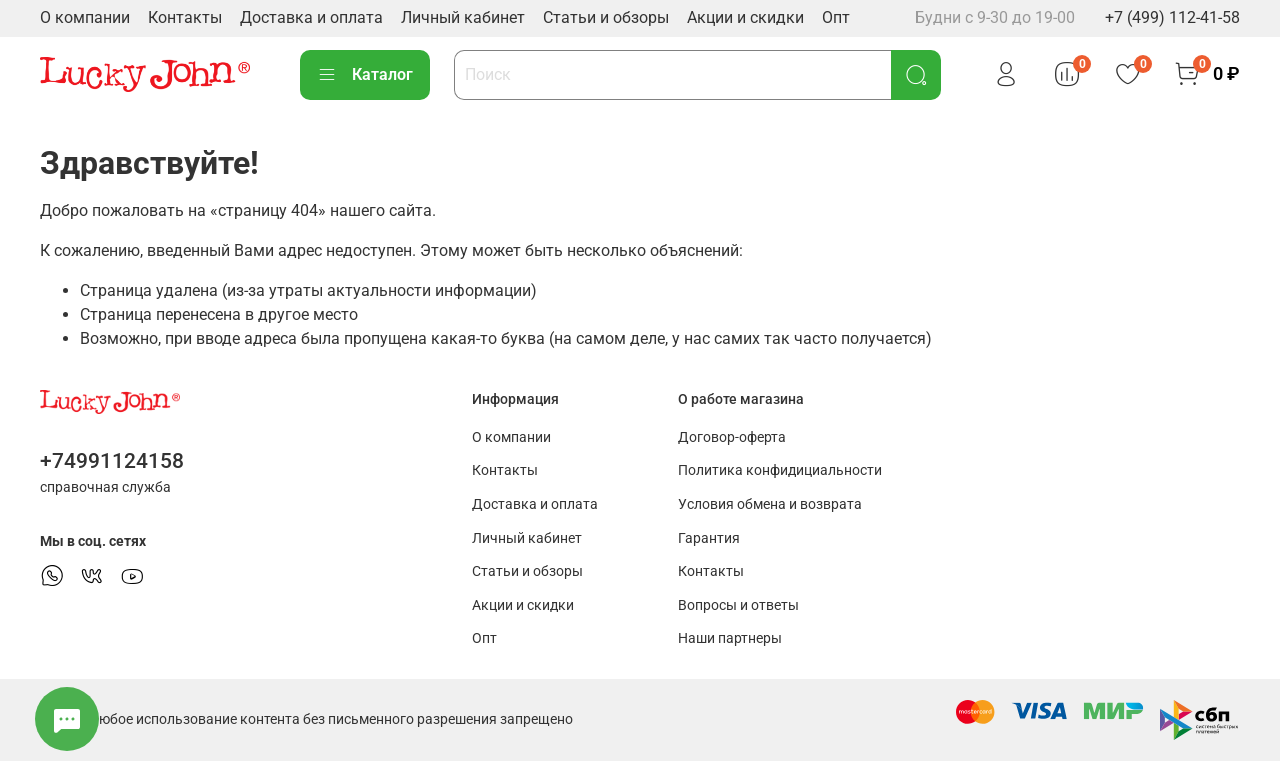 The height and width of the screenshot is (761, 1280). I want to click on Каталог, so click(365, 75).